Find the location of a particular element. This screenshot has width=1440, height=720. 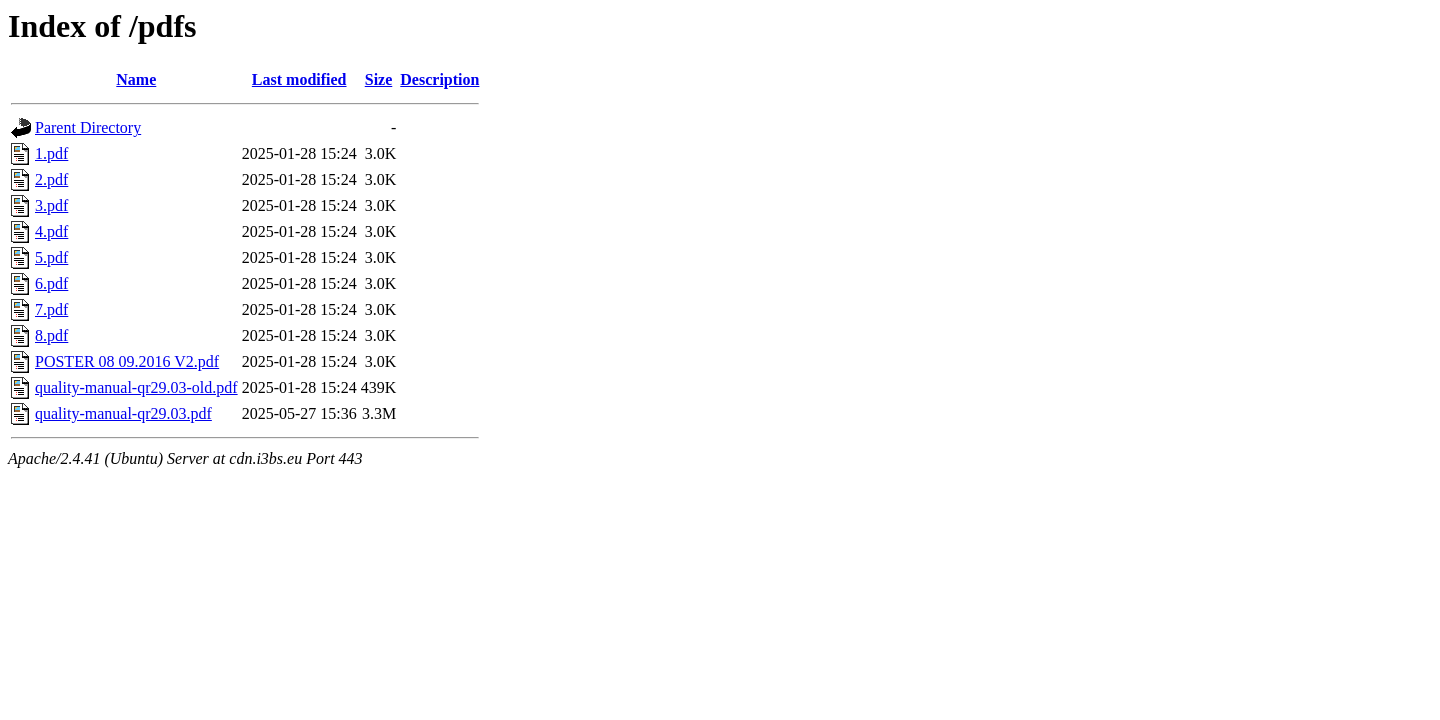

1.pdf is located at coordinates (51, 153).